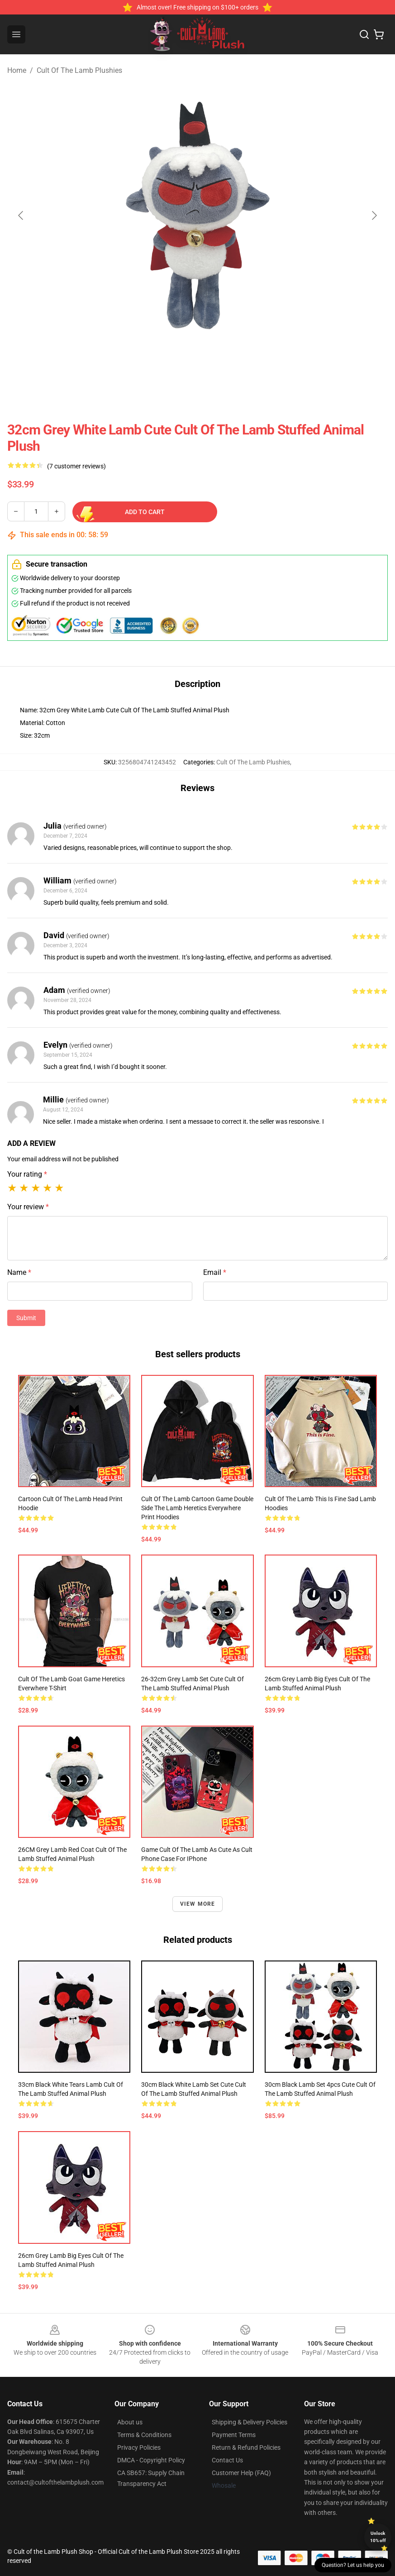 The image size is (395, 2576). What do you see at coordinates (234, 2434) in the screenshot?
I see `Payment Terms` at bounding box center [234, 2434].